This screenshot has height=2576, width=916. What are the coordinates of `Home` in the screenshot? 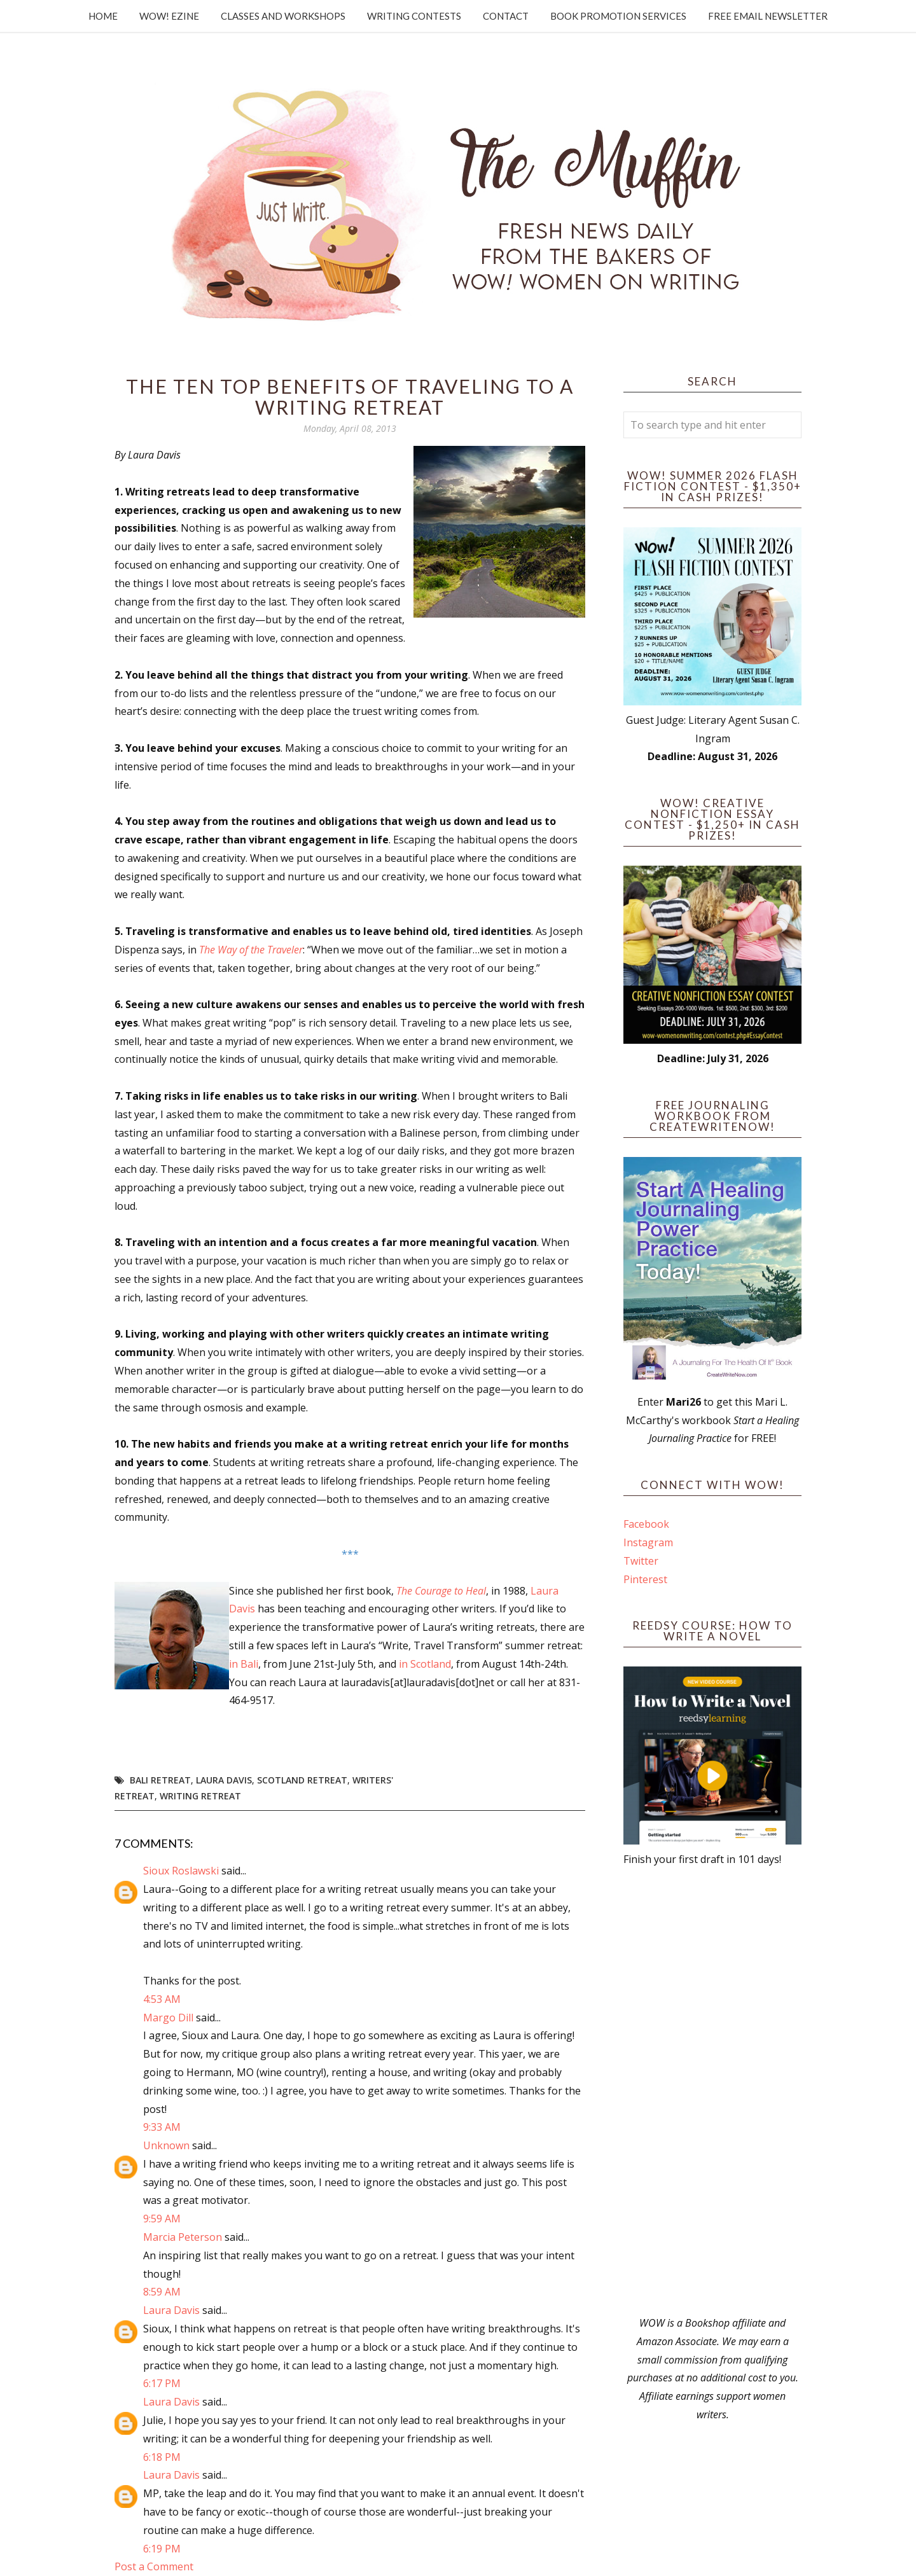 It's located at (103, 16).